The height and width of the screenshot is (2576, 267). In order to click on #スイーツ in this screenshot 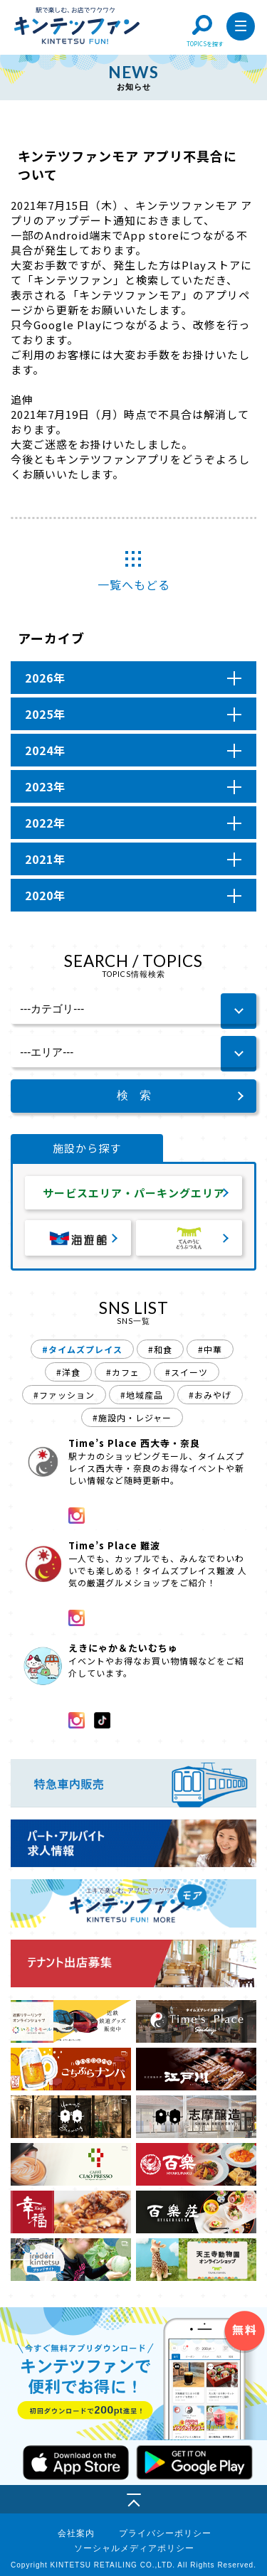, I will do `click(186, 1372)`.